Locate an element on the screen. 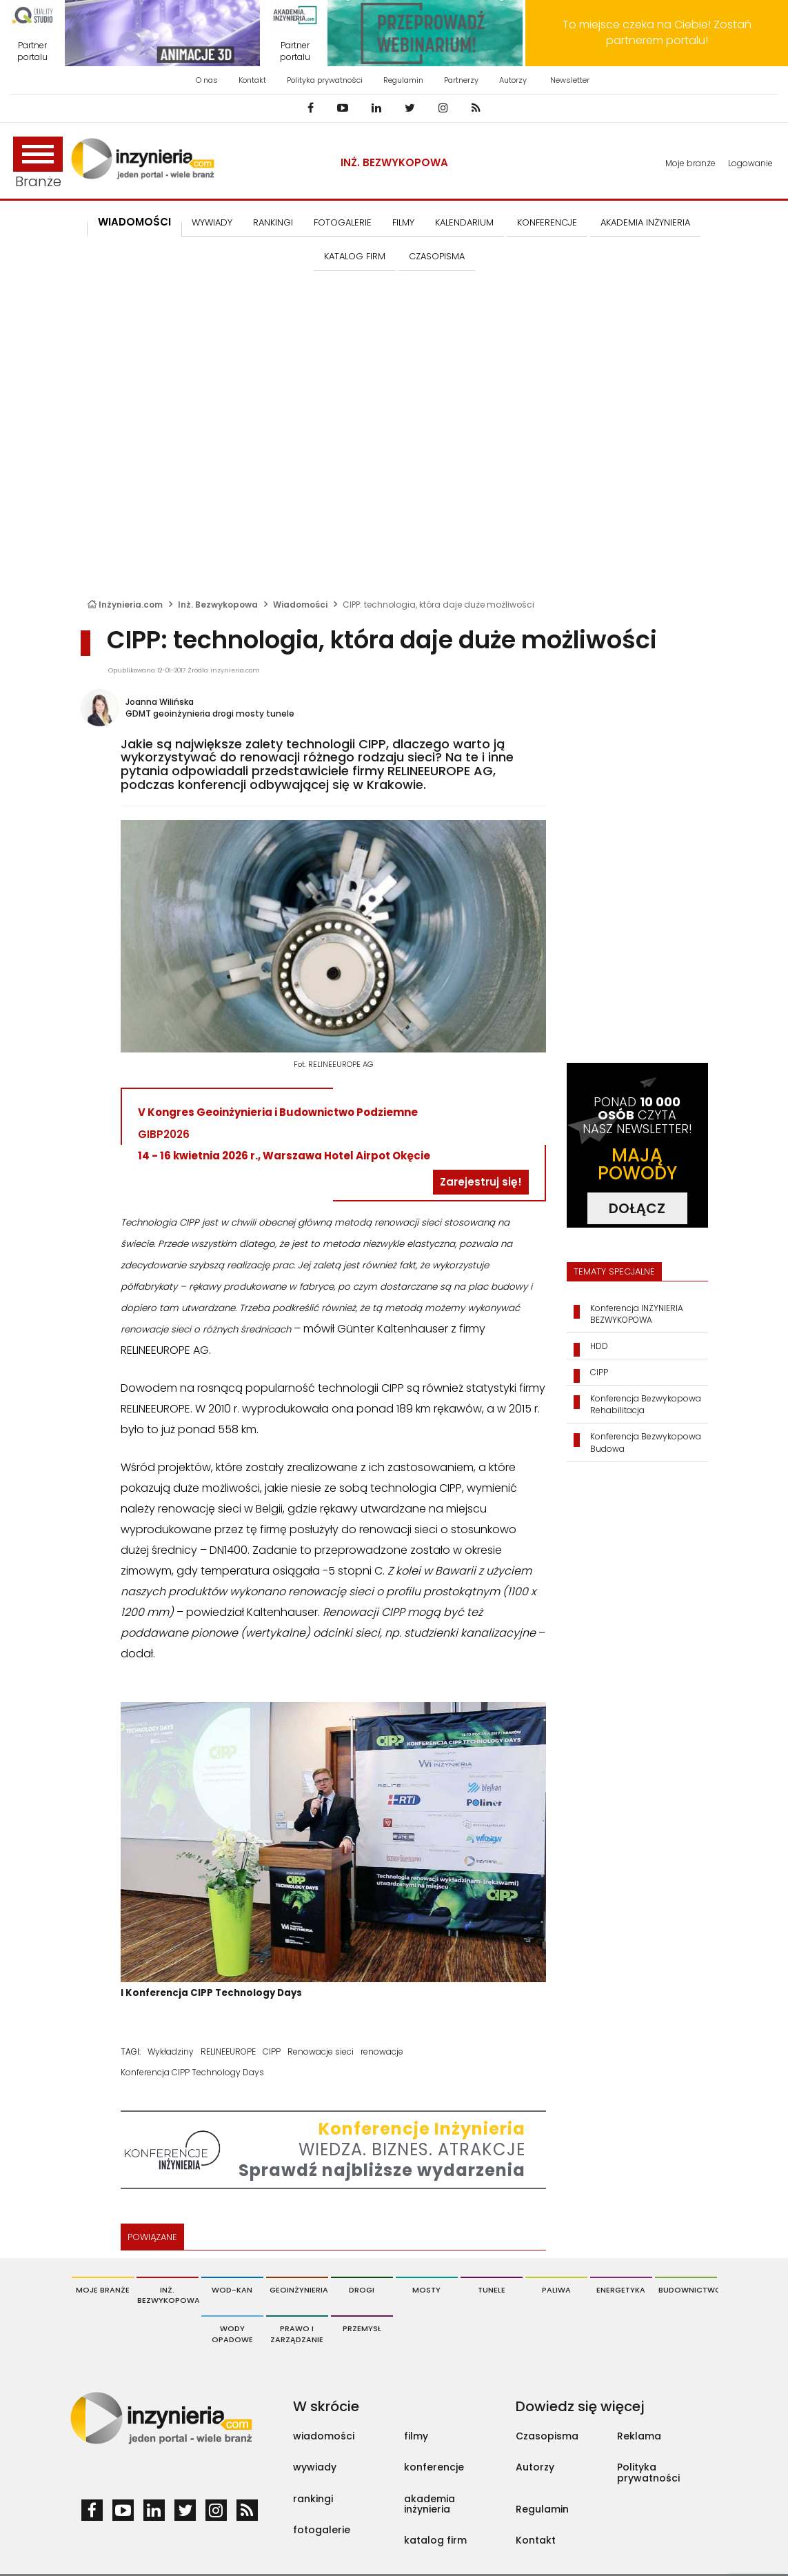  Branże is located at coordinates (38, 164).